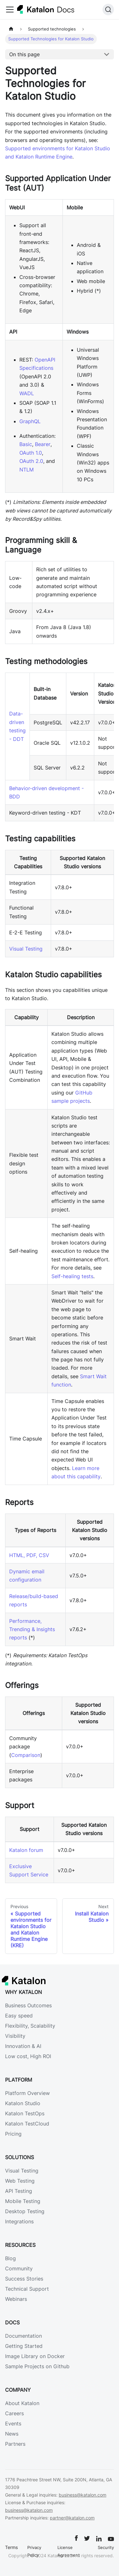  Describe the element at coordinates (22, 2201) in the screenshot. I see `Mobile Testing` at that location.